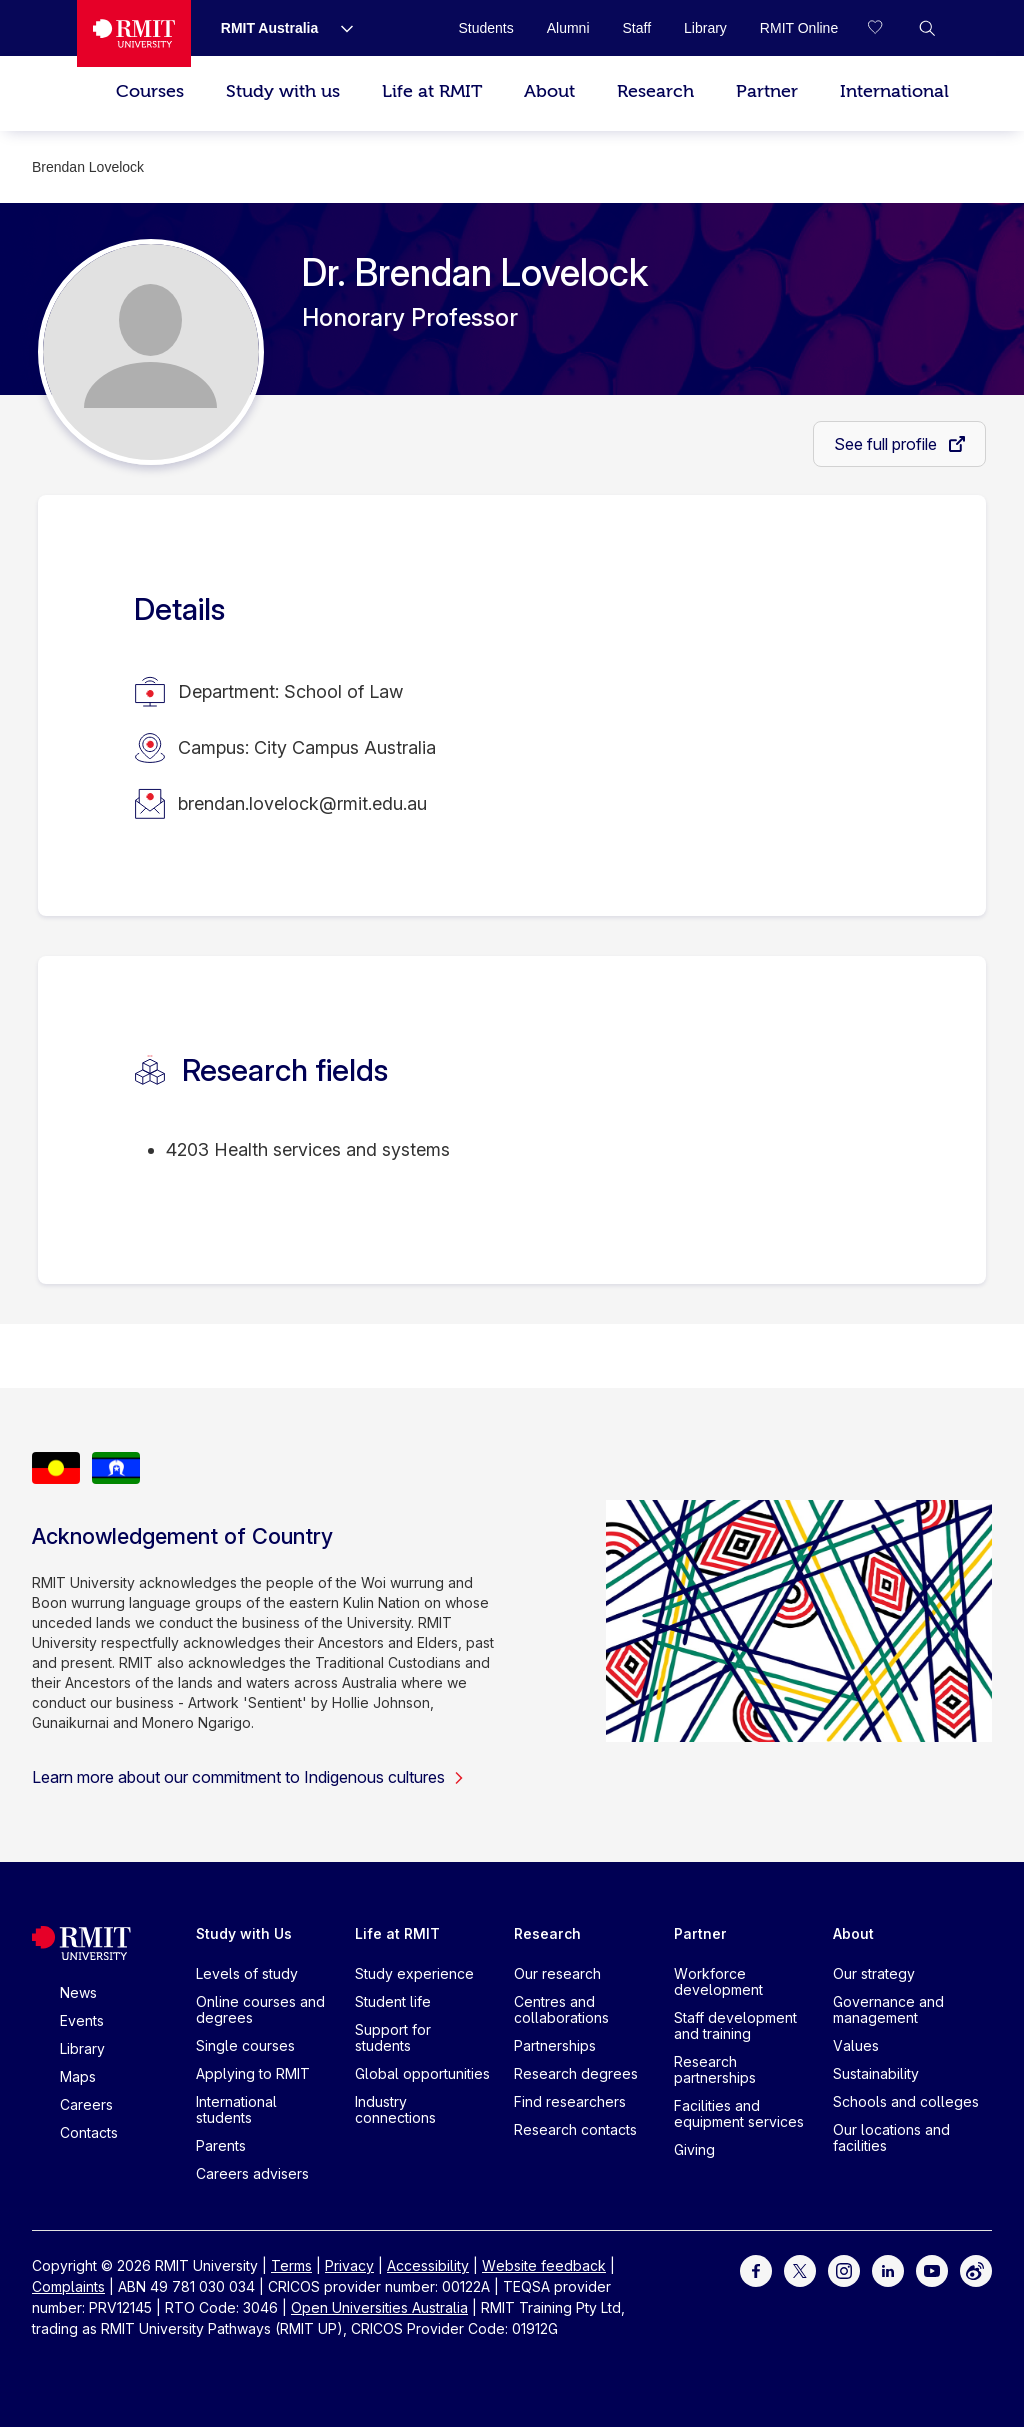  Describe the element at coordinates (283, 91) in the screenshot. I see `Study with us` at that location.